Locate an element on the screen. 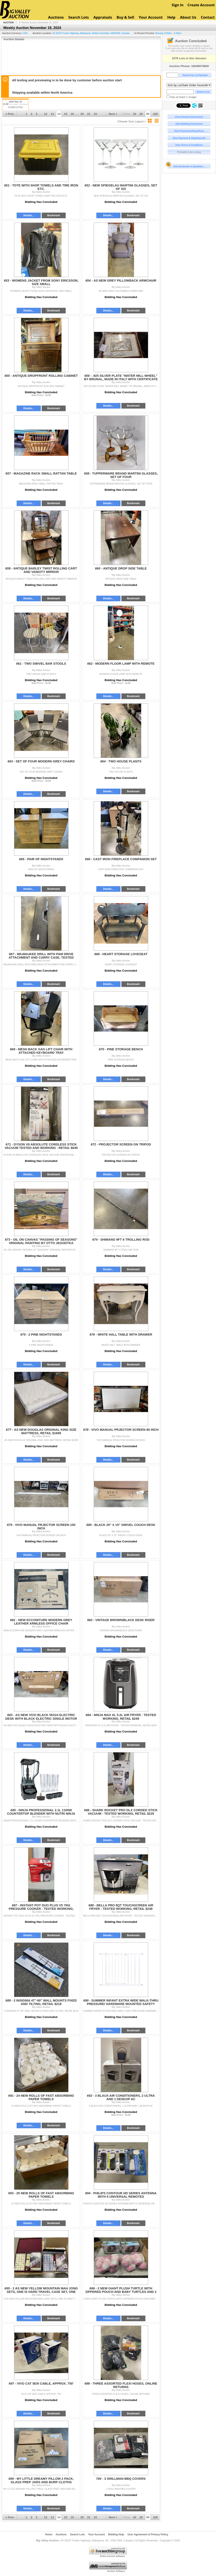 The width and height of the screenshot is (216, 2576). Home is located at coordinates (48, 2534).